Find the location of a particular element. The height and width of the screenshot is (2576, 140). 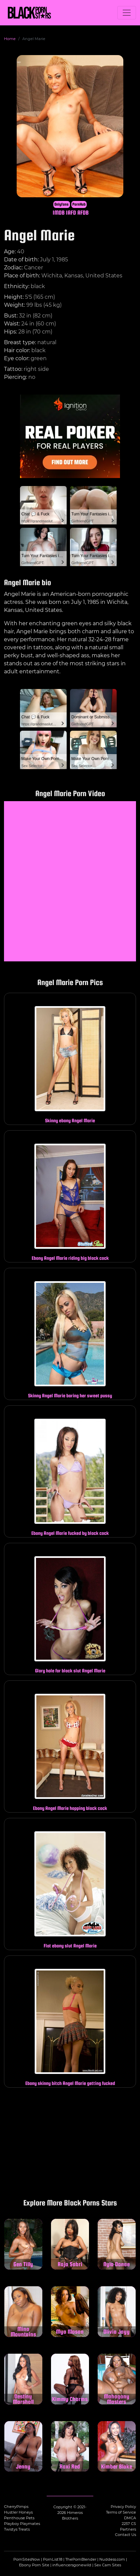

AFDB is located at coordinates (83, 212).